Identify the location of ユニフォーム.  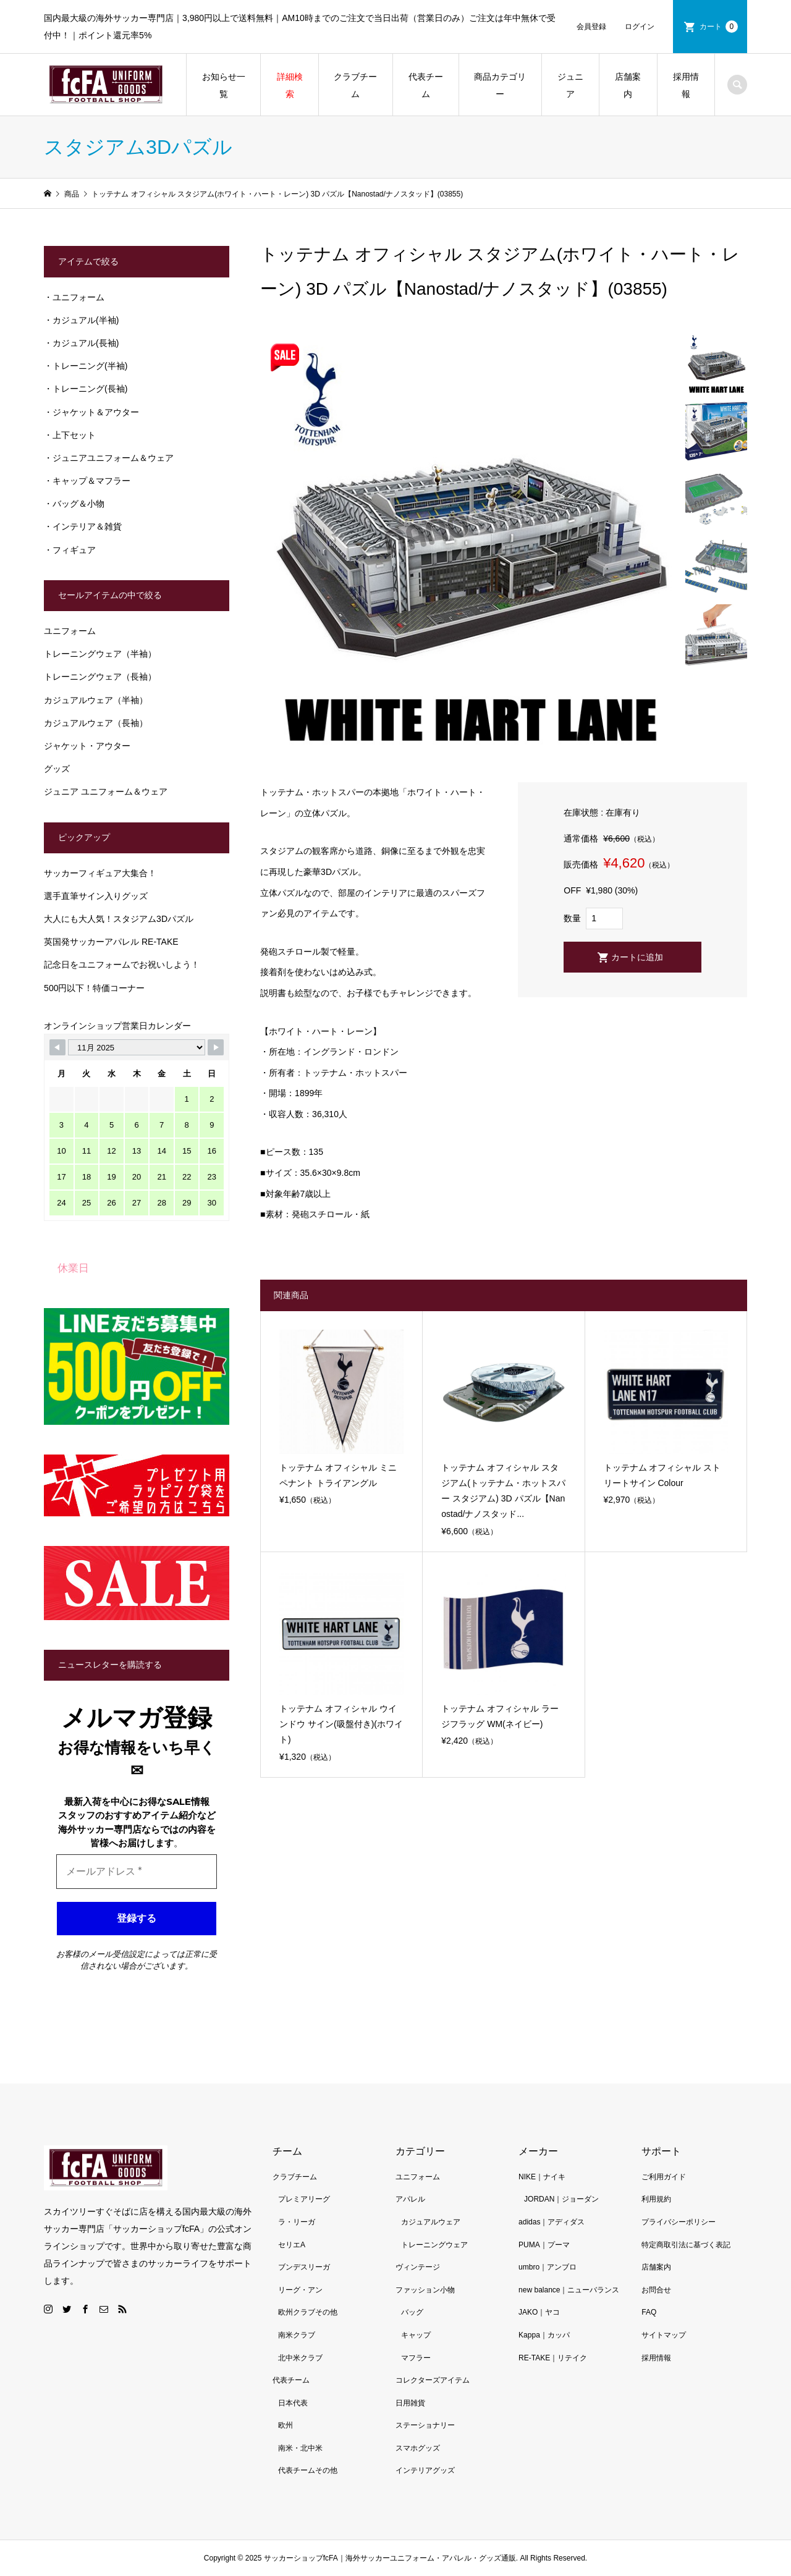
(70, 631).